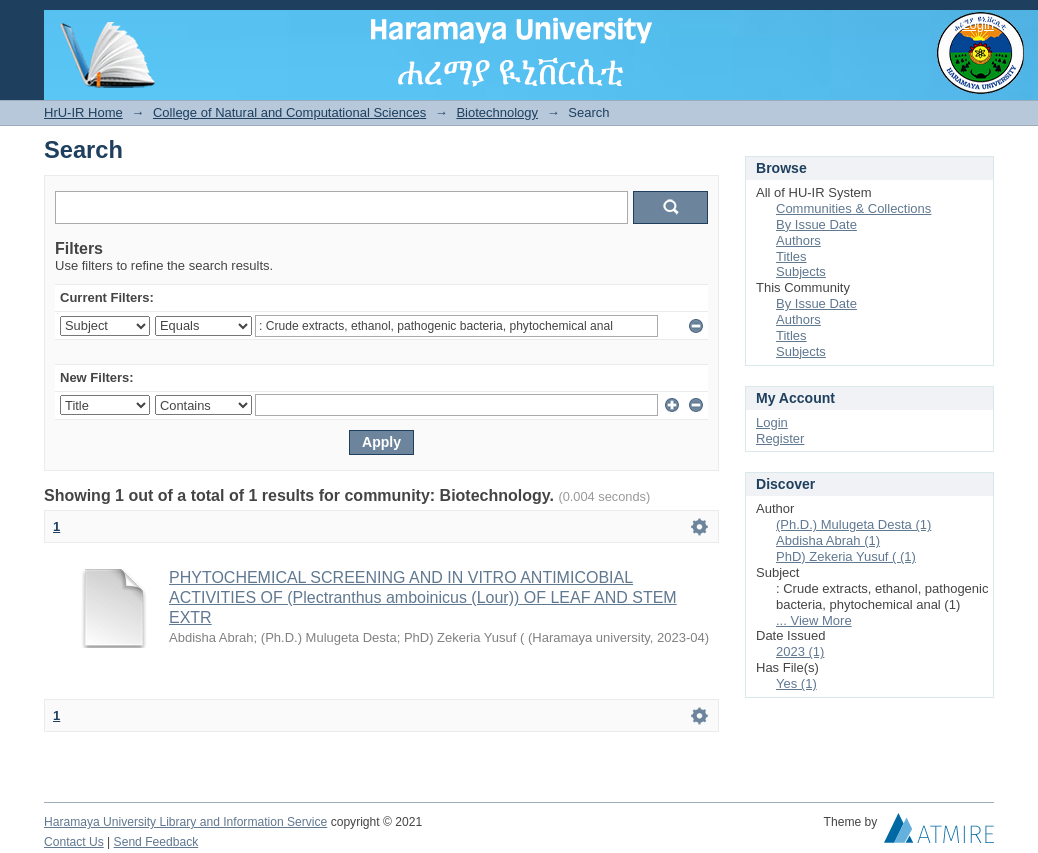  What do you see at coordinates (74, 842) in the screenshot?
I see `Contact Us` at bounding box center [74, 842].